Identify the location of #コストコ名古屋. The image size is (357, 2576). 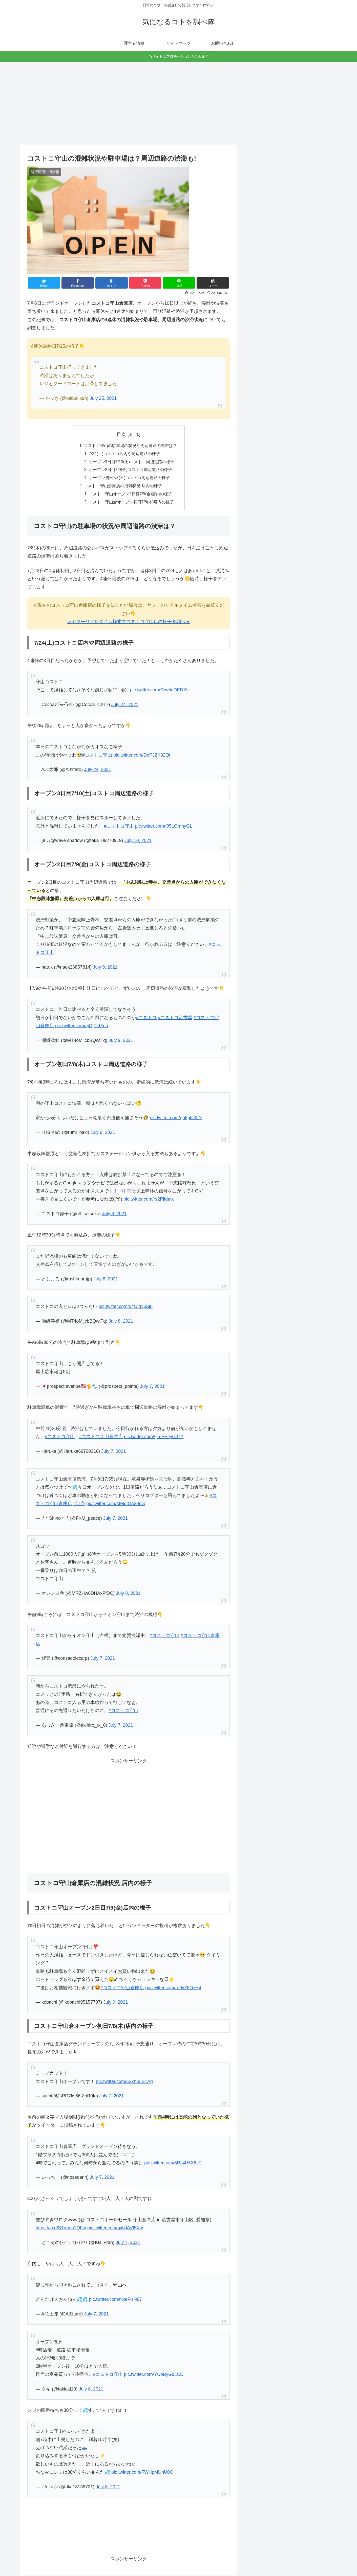
(175, 1018).